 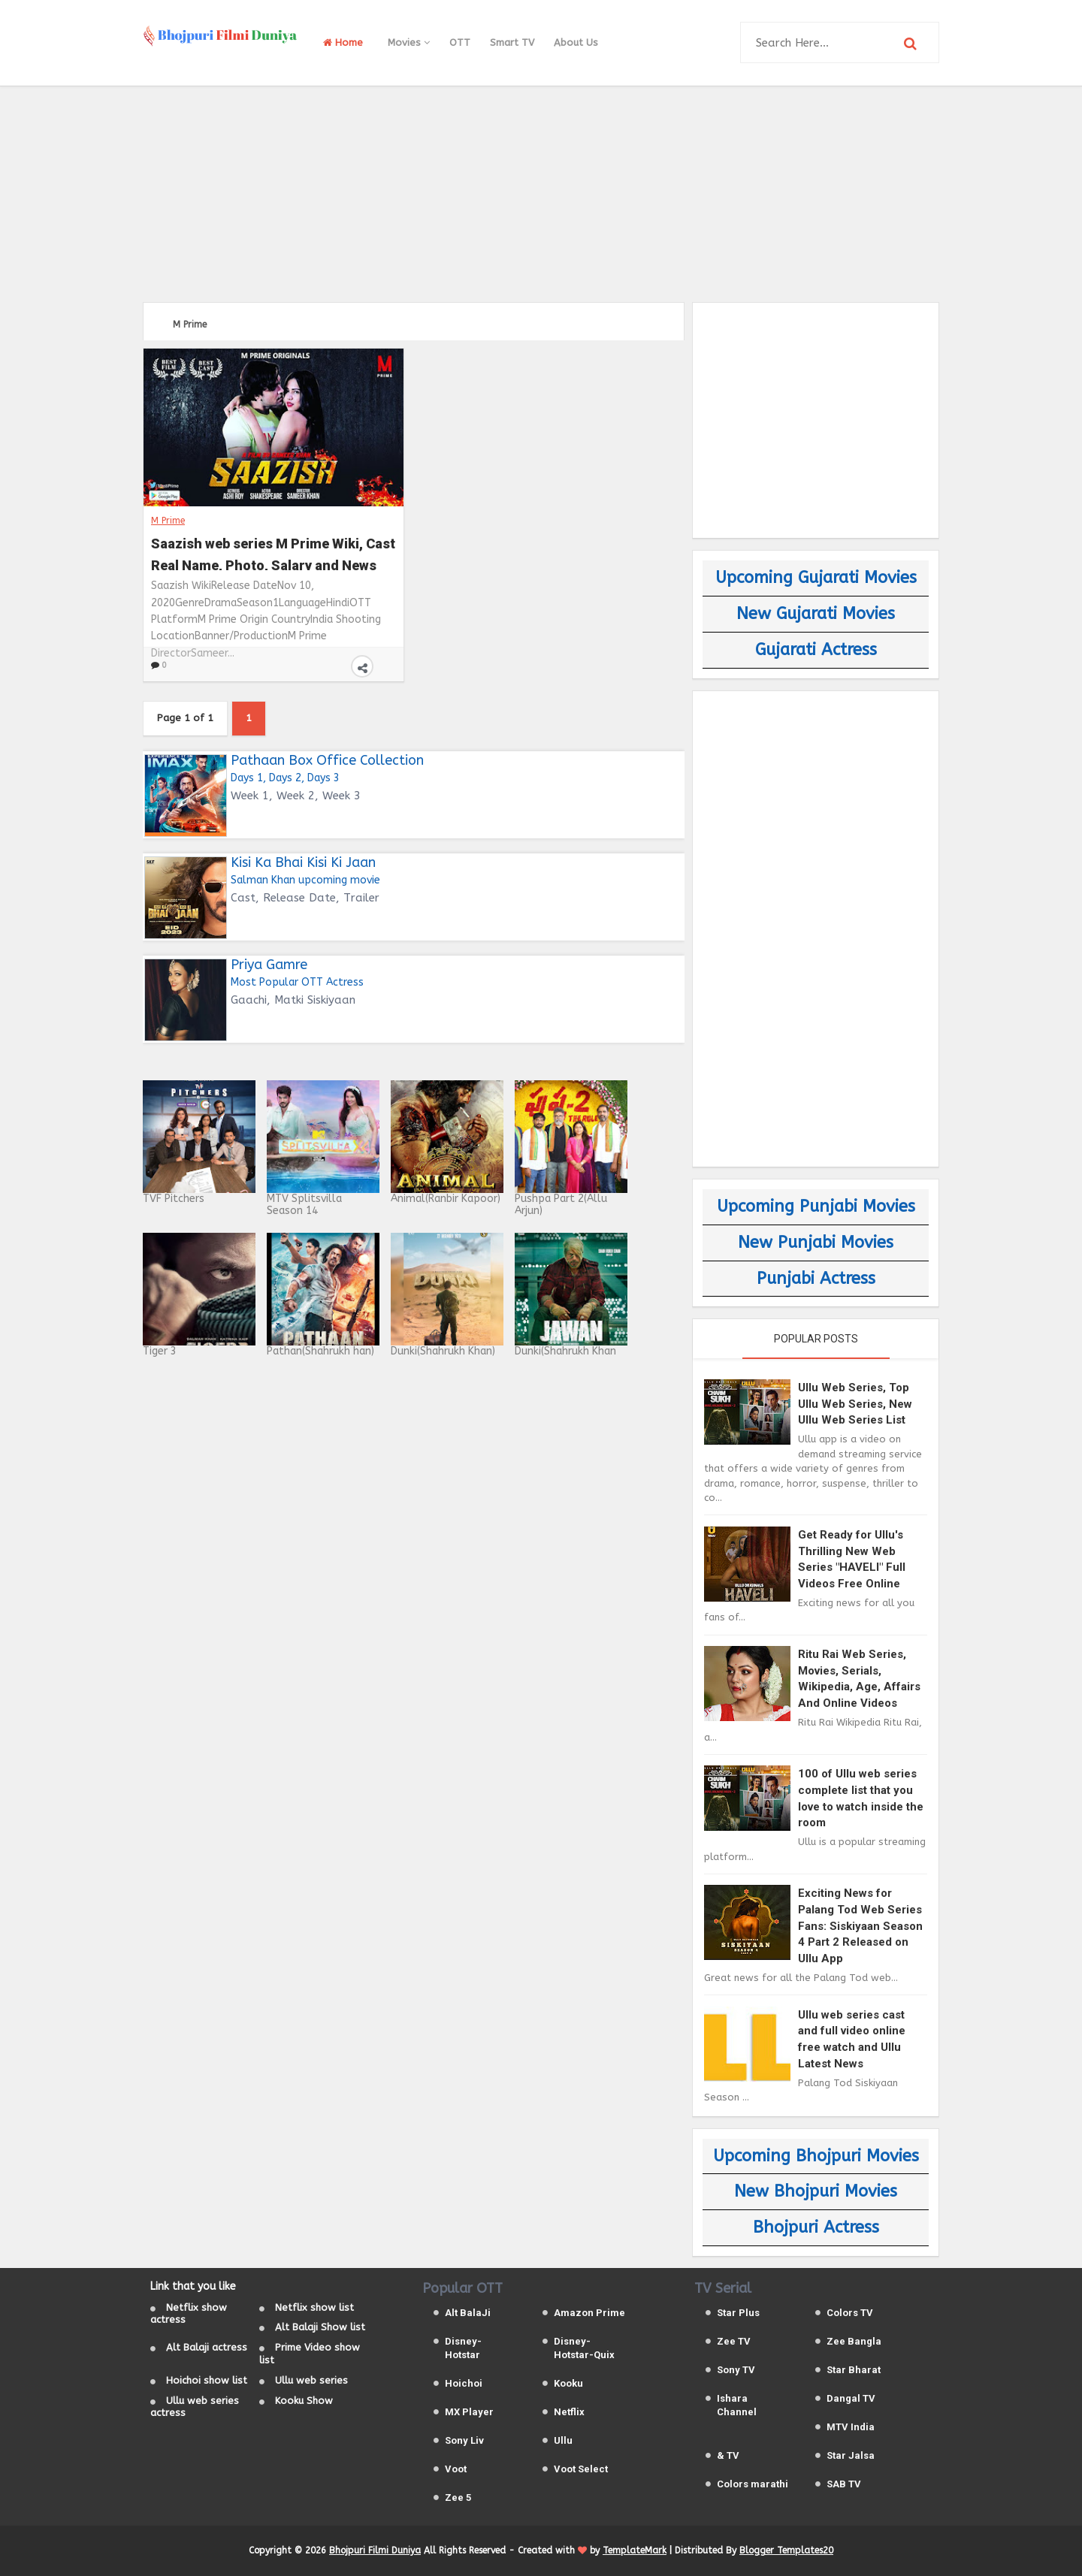 What do you see at coordinates (541, 191) in the screenshot?
I see `[Advertisement]` at bounding box center [541, 191].